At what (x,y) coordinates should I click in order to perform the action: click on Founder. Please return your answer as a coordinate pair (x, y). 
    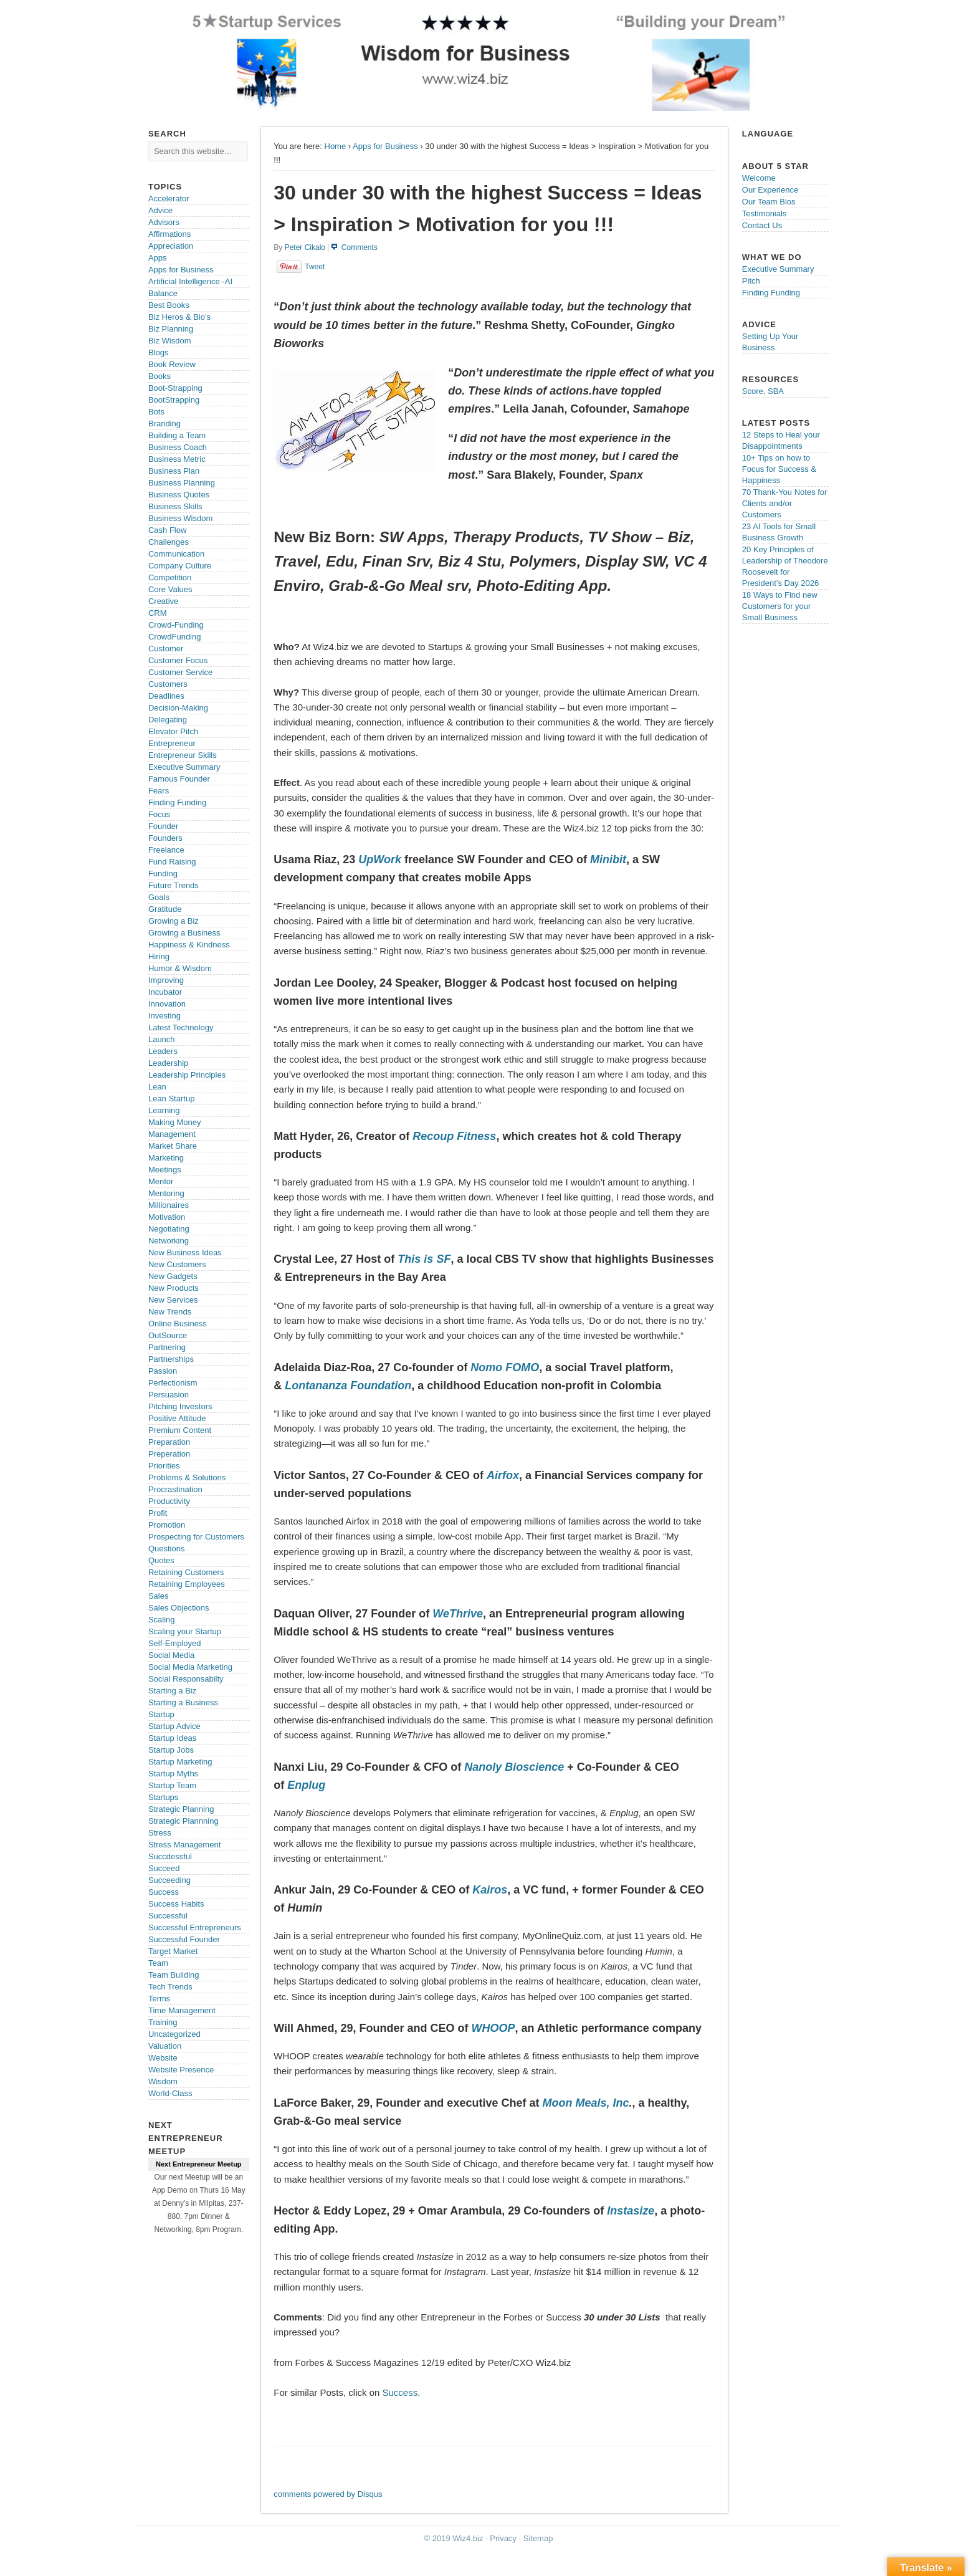
    Looking at the image, I should click on (163, 826).